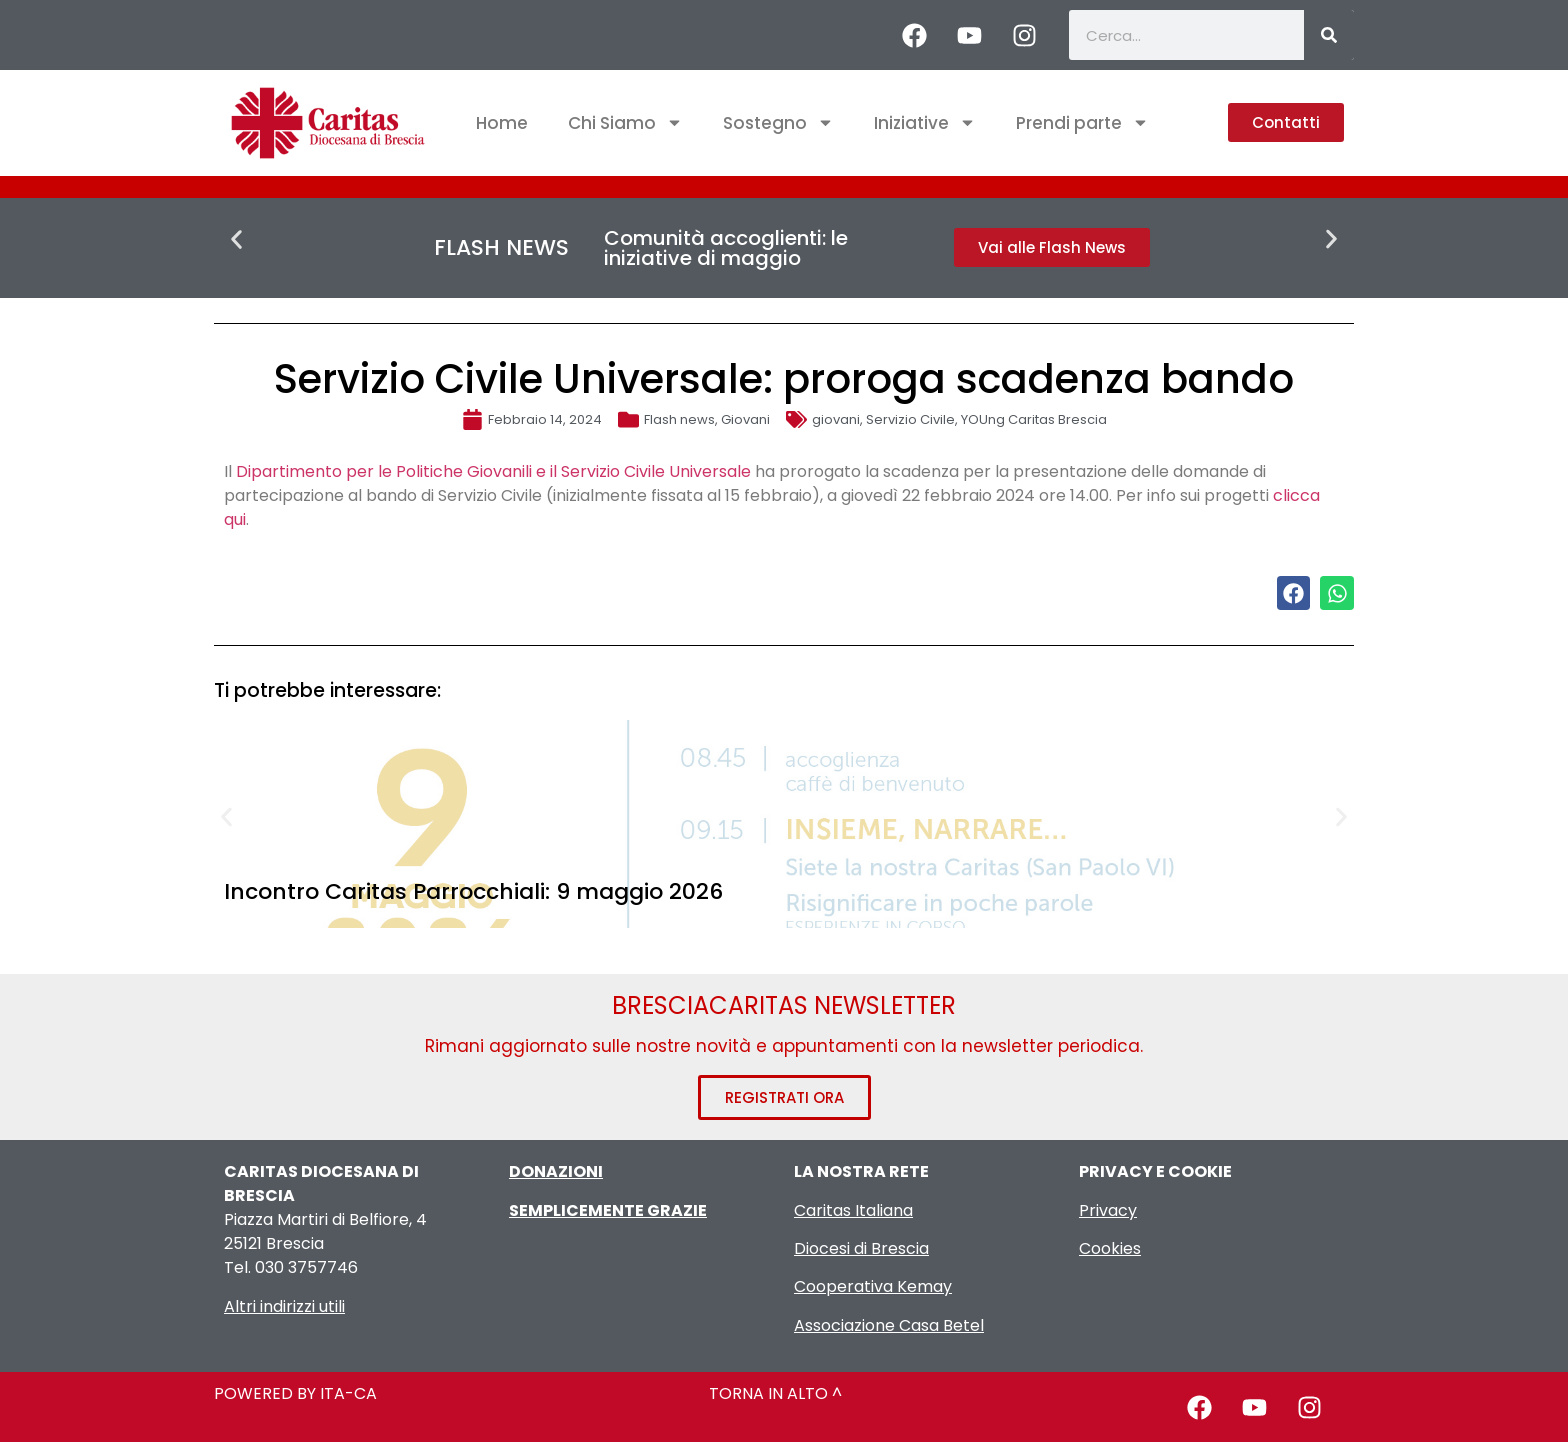 The height and width of the screenshot is (1442, 1568). I want to click on Comunità accoglienti: le iniziative di maggio, so click(726, 248).